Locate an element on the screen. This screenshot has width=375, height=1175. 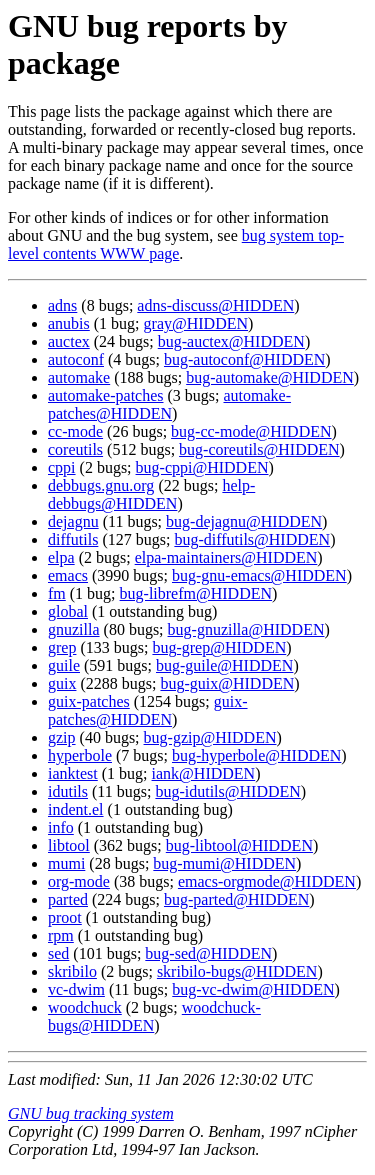
fm is located at coordinates (57, 593).